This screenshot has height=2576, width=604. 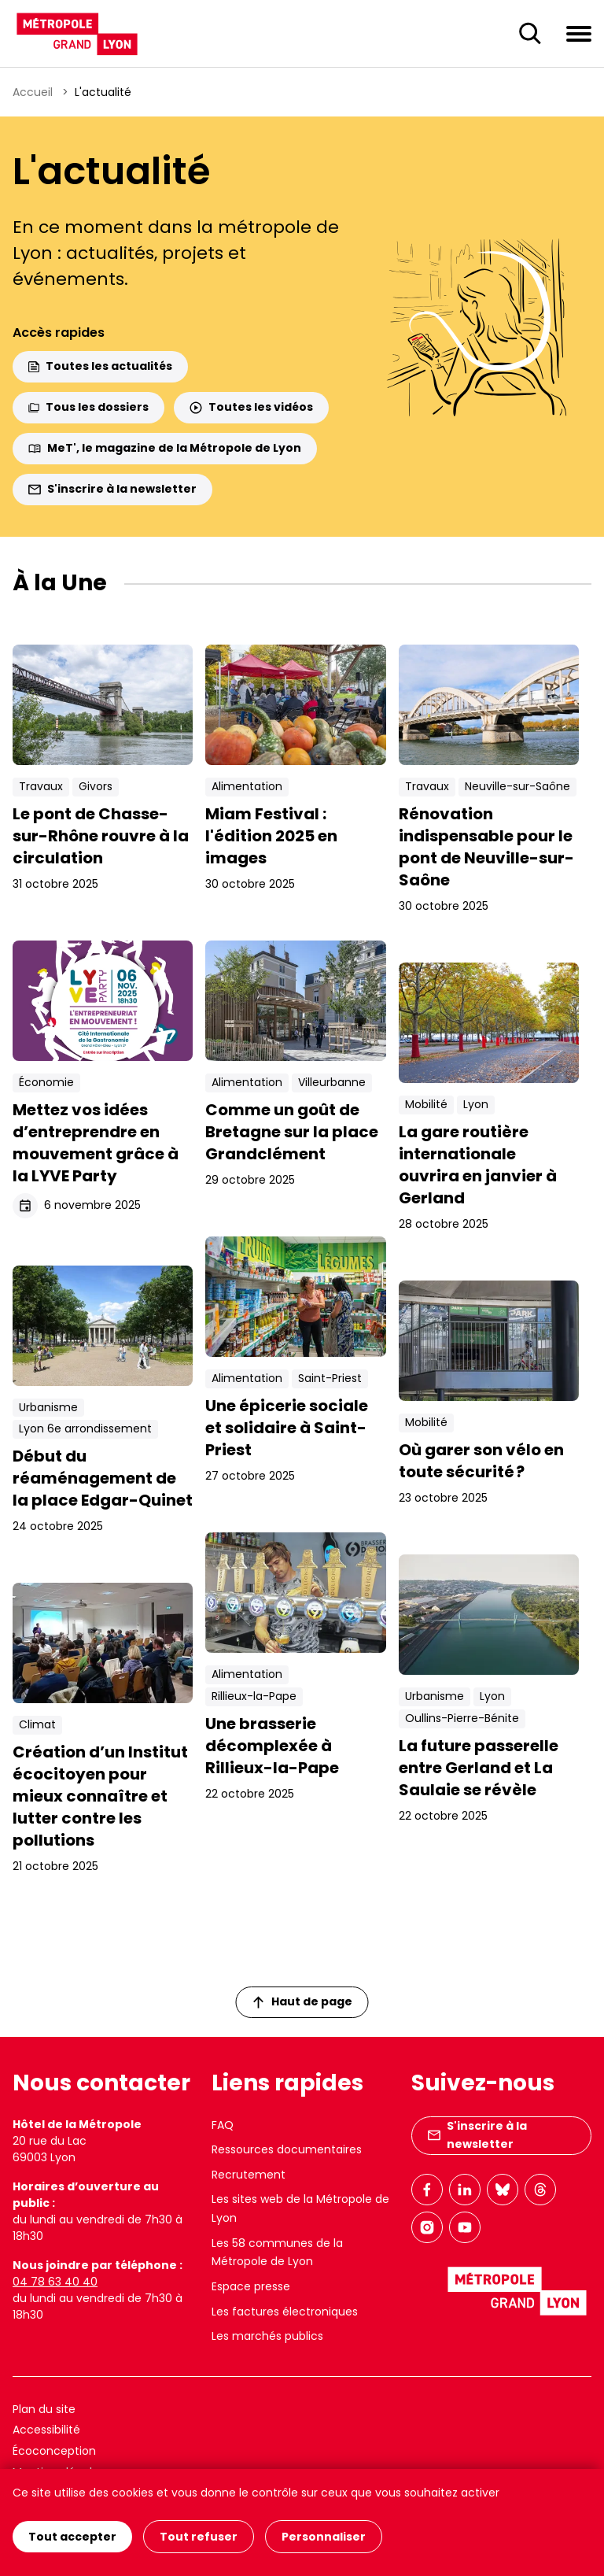 What do you see at coordinates (33, 92) in the screenshot?
I see `Accueil` at bounding box center [33, 92].